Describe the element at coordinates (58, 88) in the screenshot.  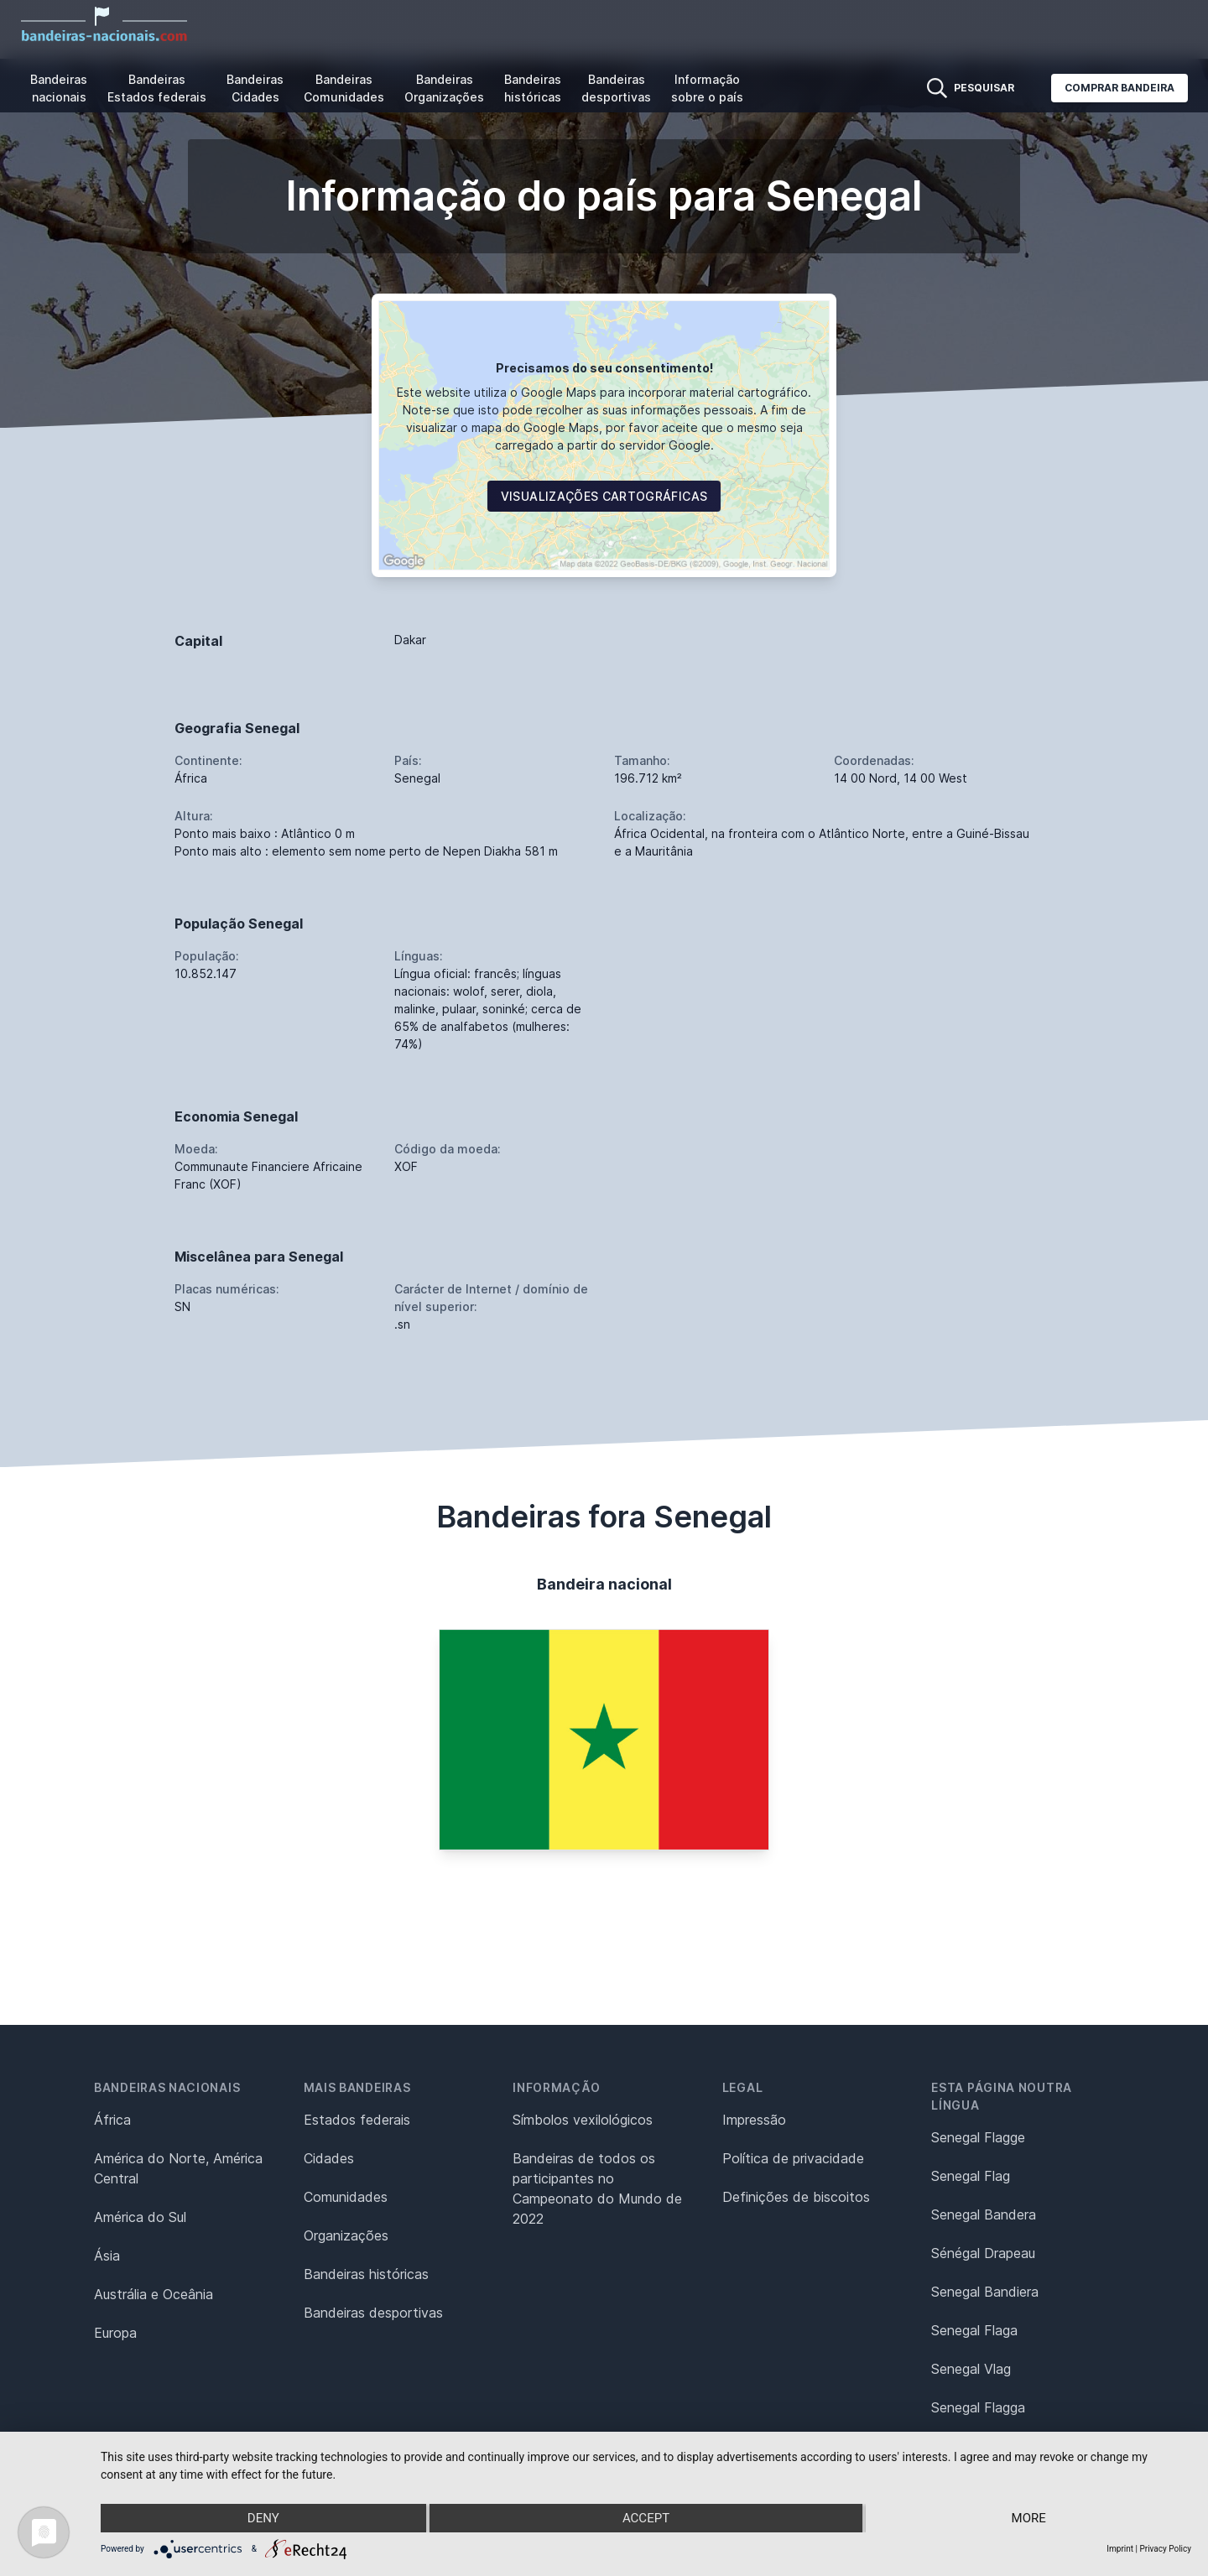
I see `Bandeiras nacionais` at that location.